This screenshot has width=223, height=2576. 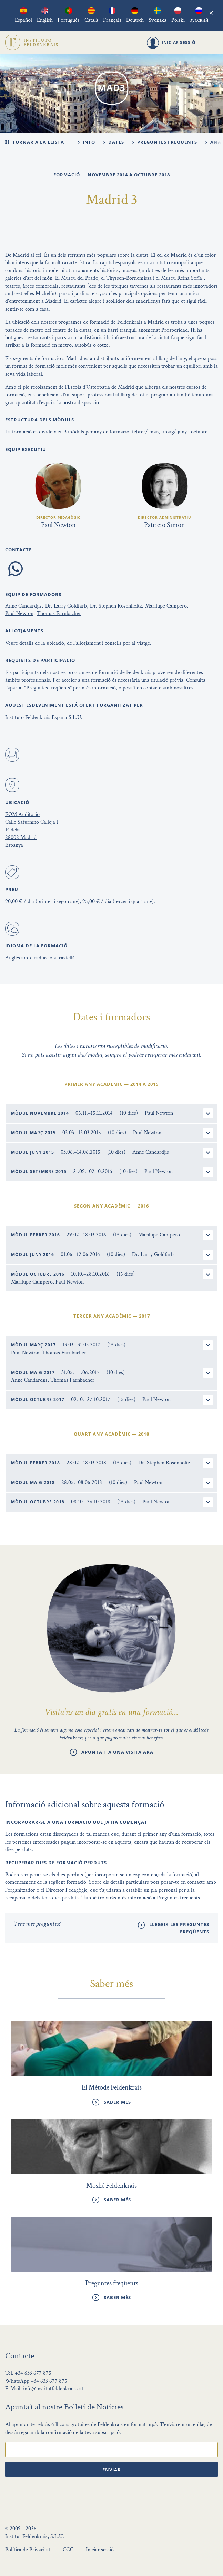 I want to click on Thomas Farnbacher, so click(x=59, y=613).